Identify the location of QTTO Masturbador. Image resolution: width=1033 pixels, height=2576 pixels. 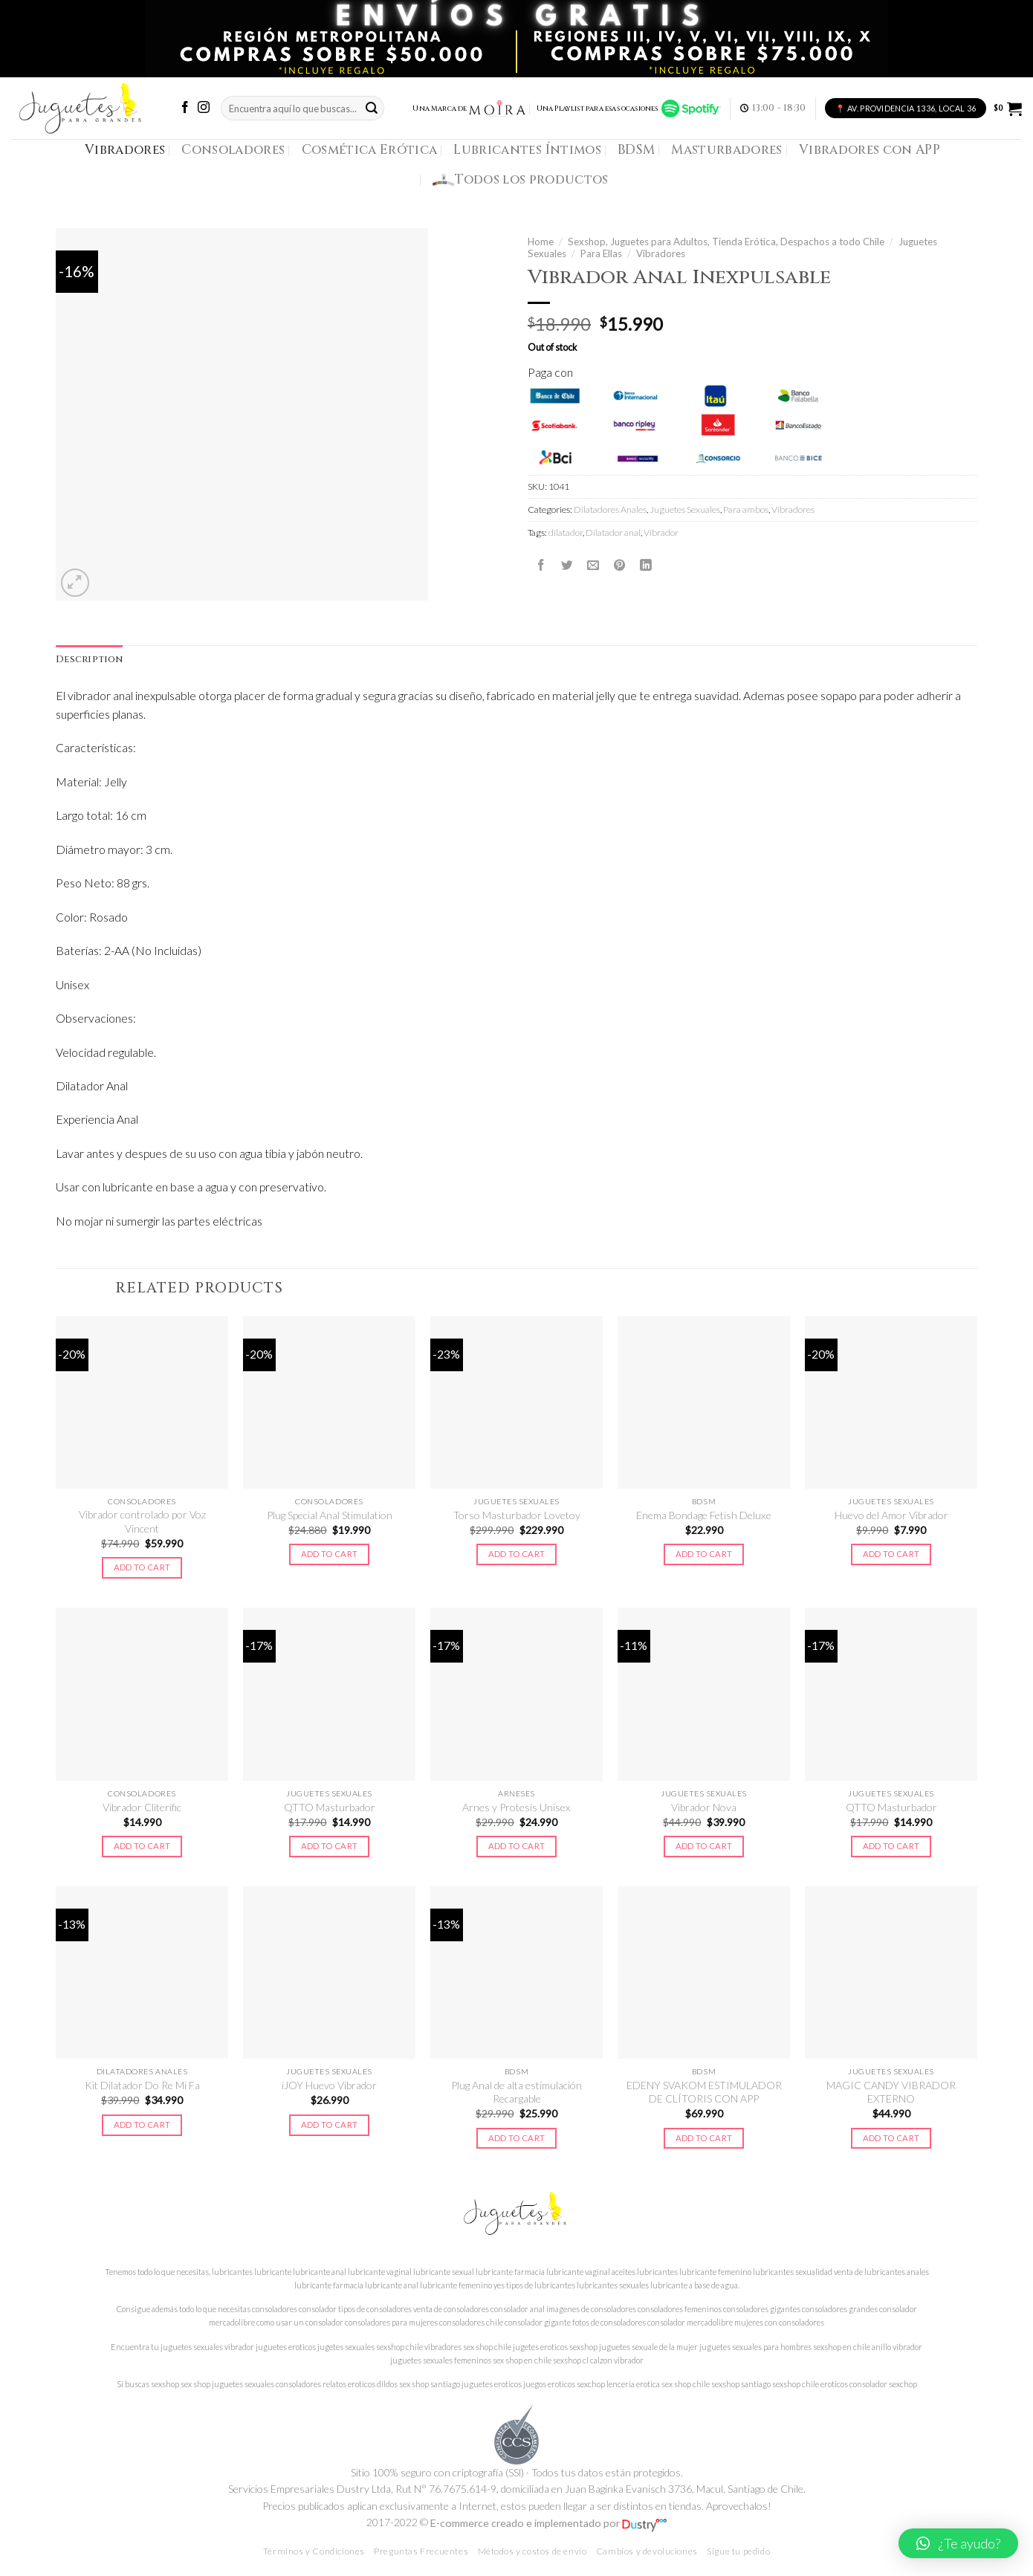
(329, 1807).